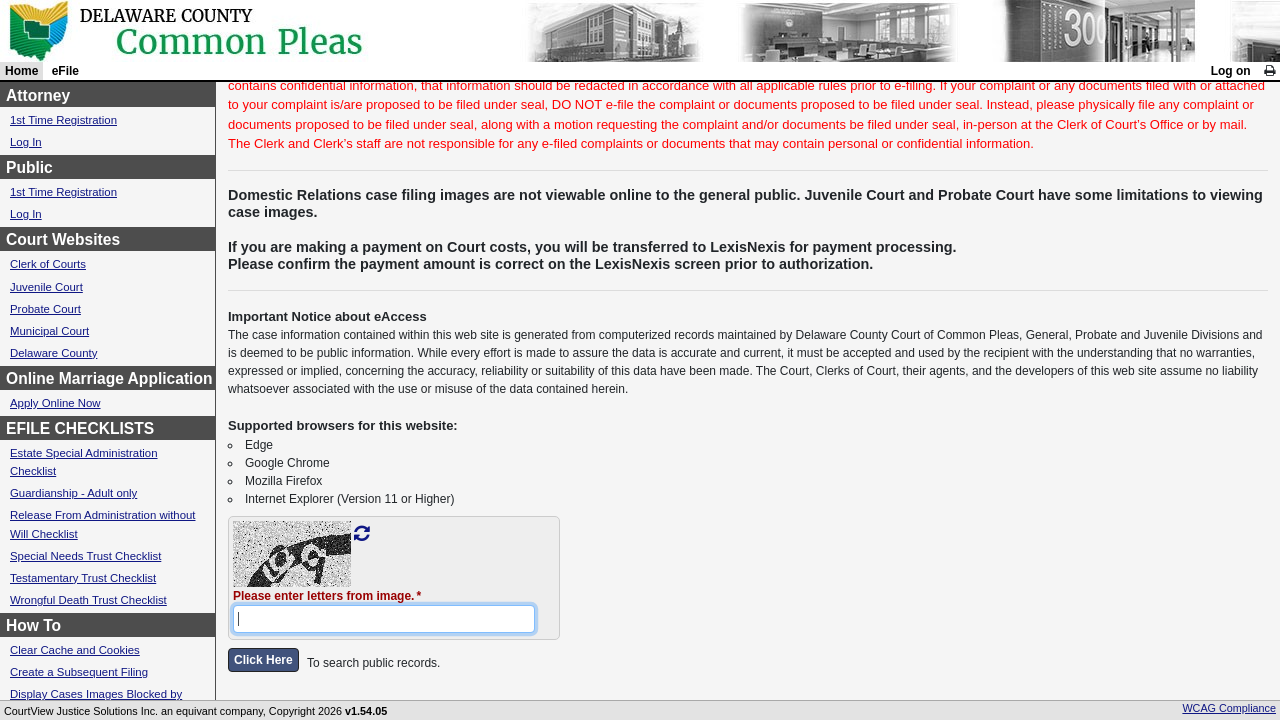  I want to click on Clerk of Courts, so click(48, 264).